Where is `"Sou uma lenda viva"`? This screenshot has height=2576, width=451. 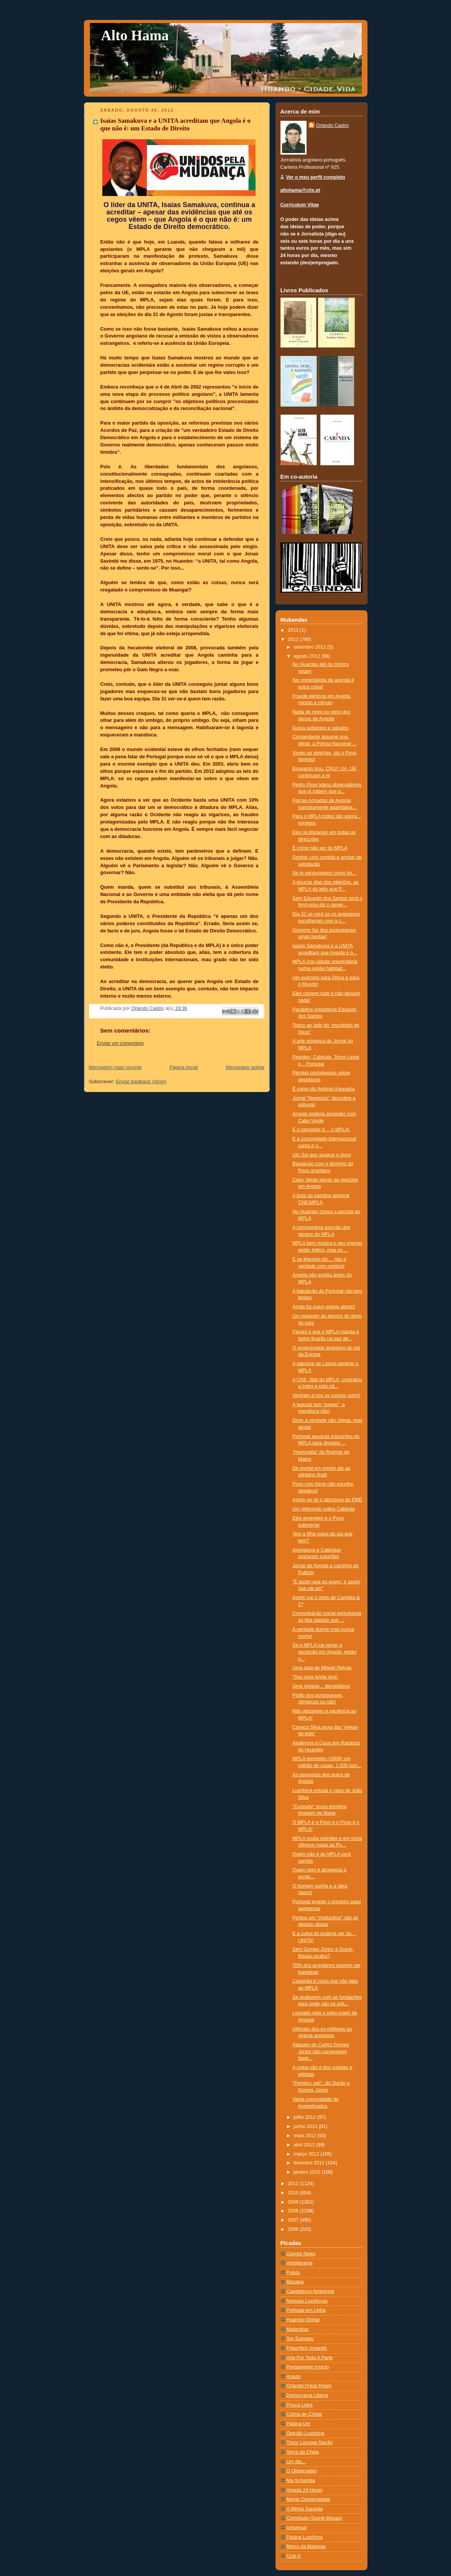
"Sou uma lenda viva" is located at coordinates (315, 1677).